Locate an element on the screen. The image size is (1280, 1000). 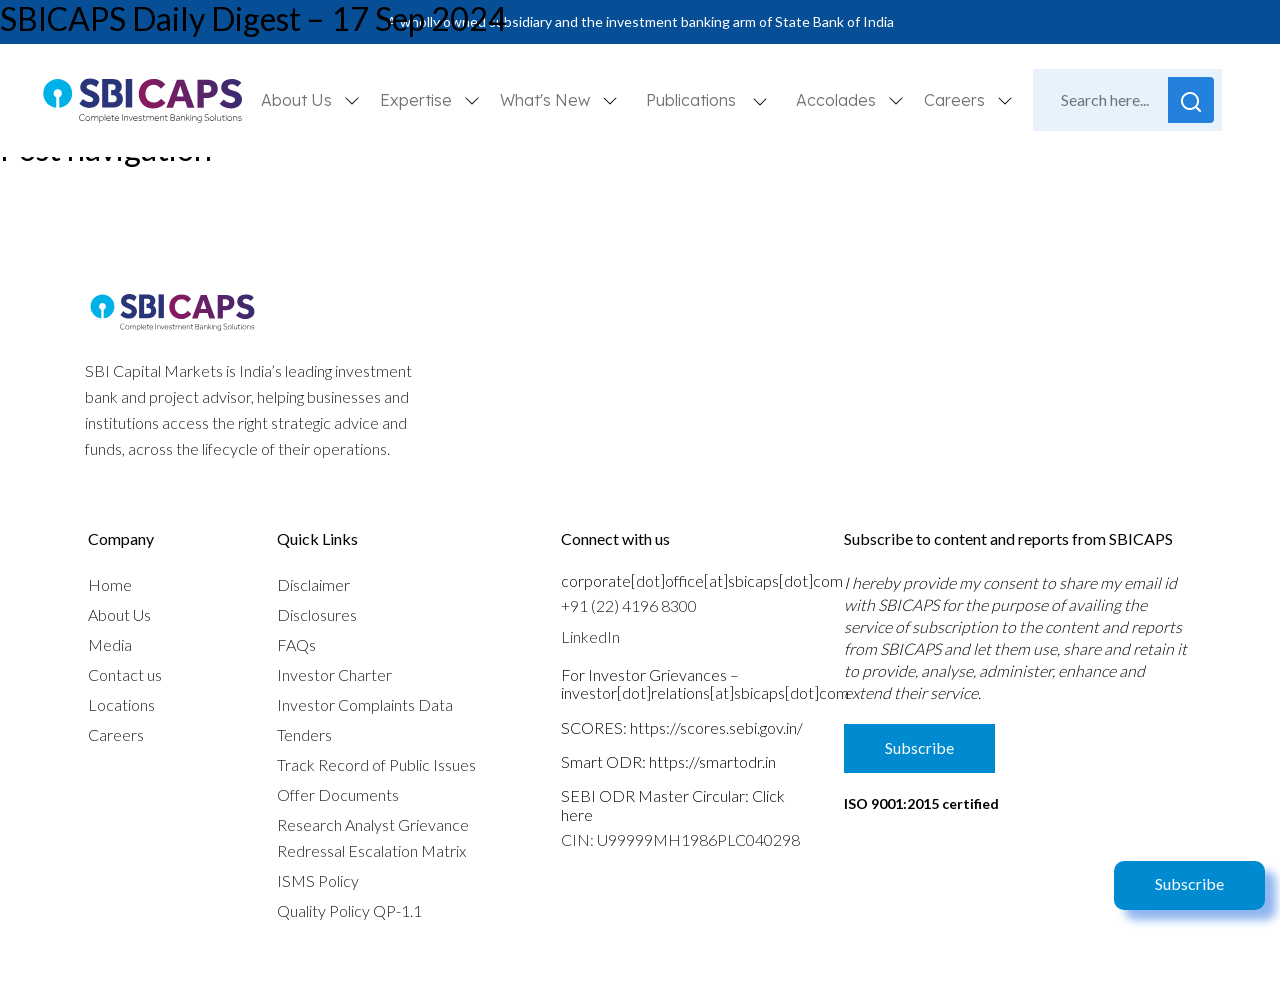
Disclaimer is located at coordinates (313, 584).